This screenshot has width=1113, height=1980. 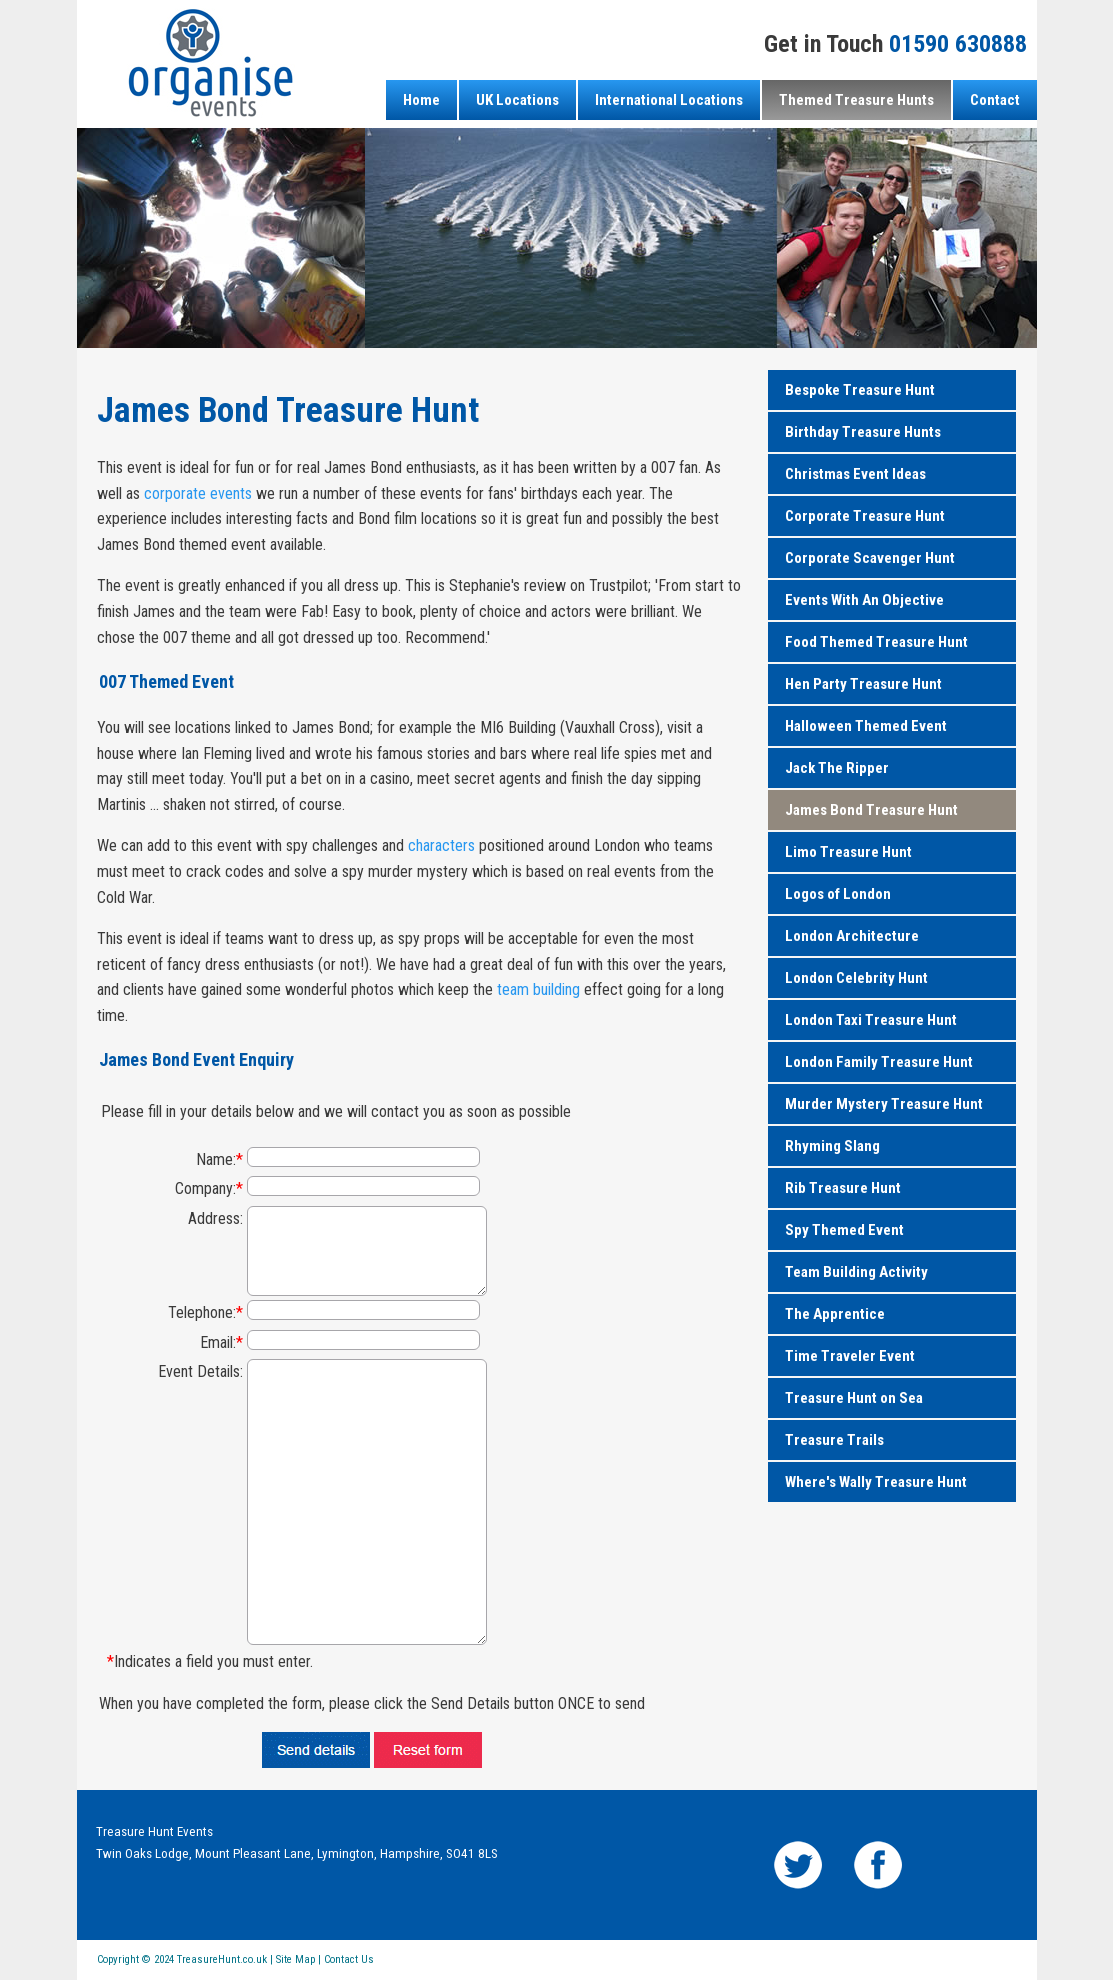 I want to click on The Apprentice, so click(x=835, y=1314).